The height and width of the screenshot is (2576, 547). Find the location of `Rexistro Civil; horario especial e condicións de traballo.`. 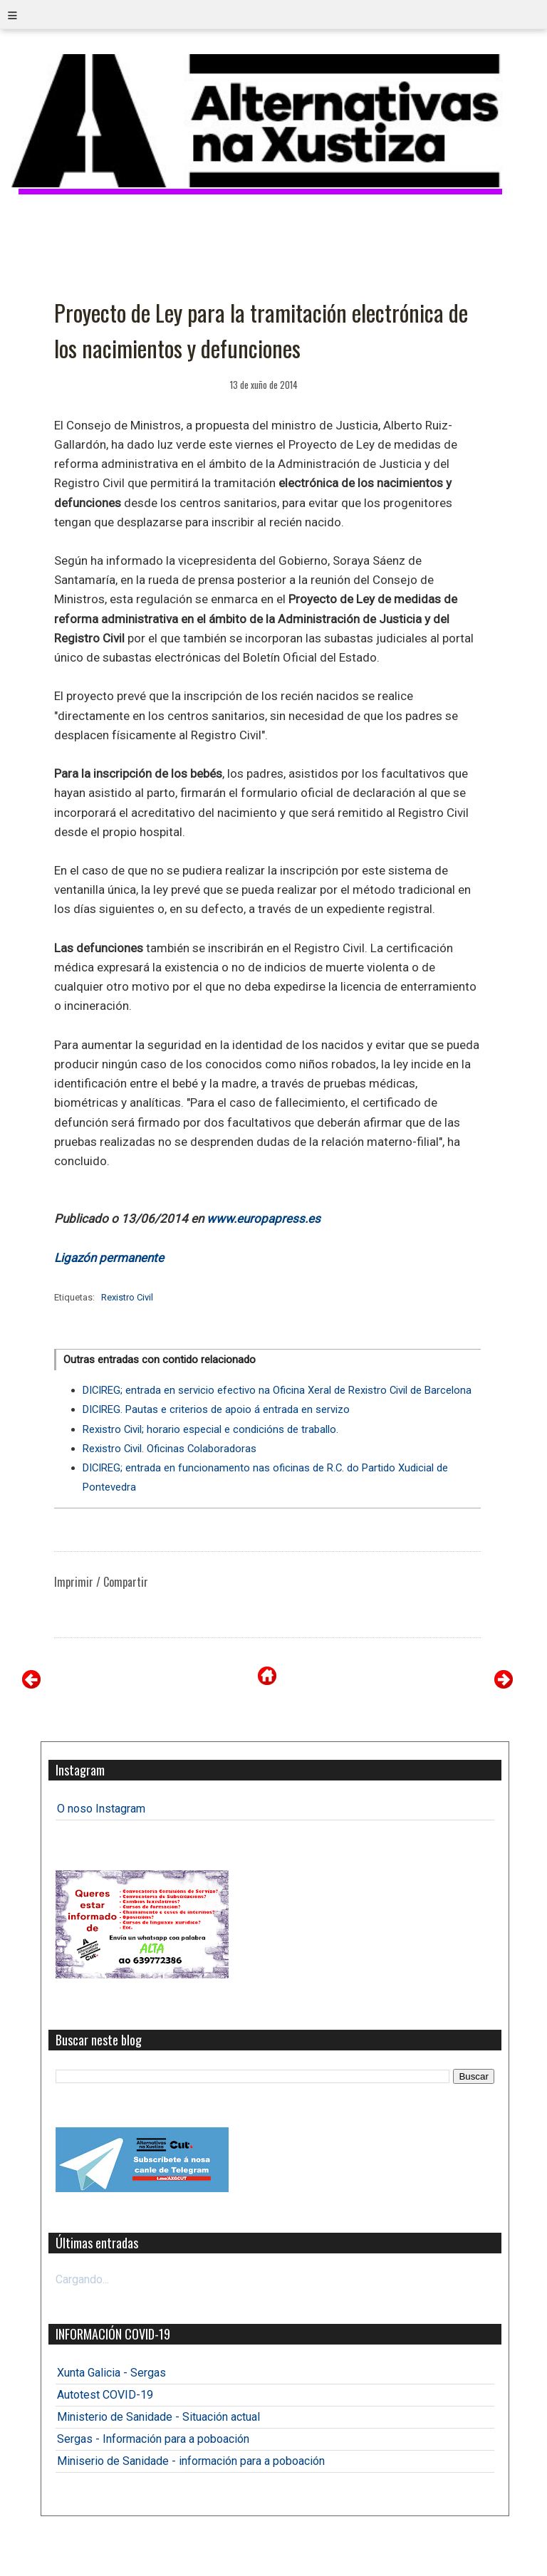

Rexistro Civil; horario especial e condicións de traballo. is located at coordinates (210, 1429).